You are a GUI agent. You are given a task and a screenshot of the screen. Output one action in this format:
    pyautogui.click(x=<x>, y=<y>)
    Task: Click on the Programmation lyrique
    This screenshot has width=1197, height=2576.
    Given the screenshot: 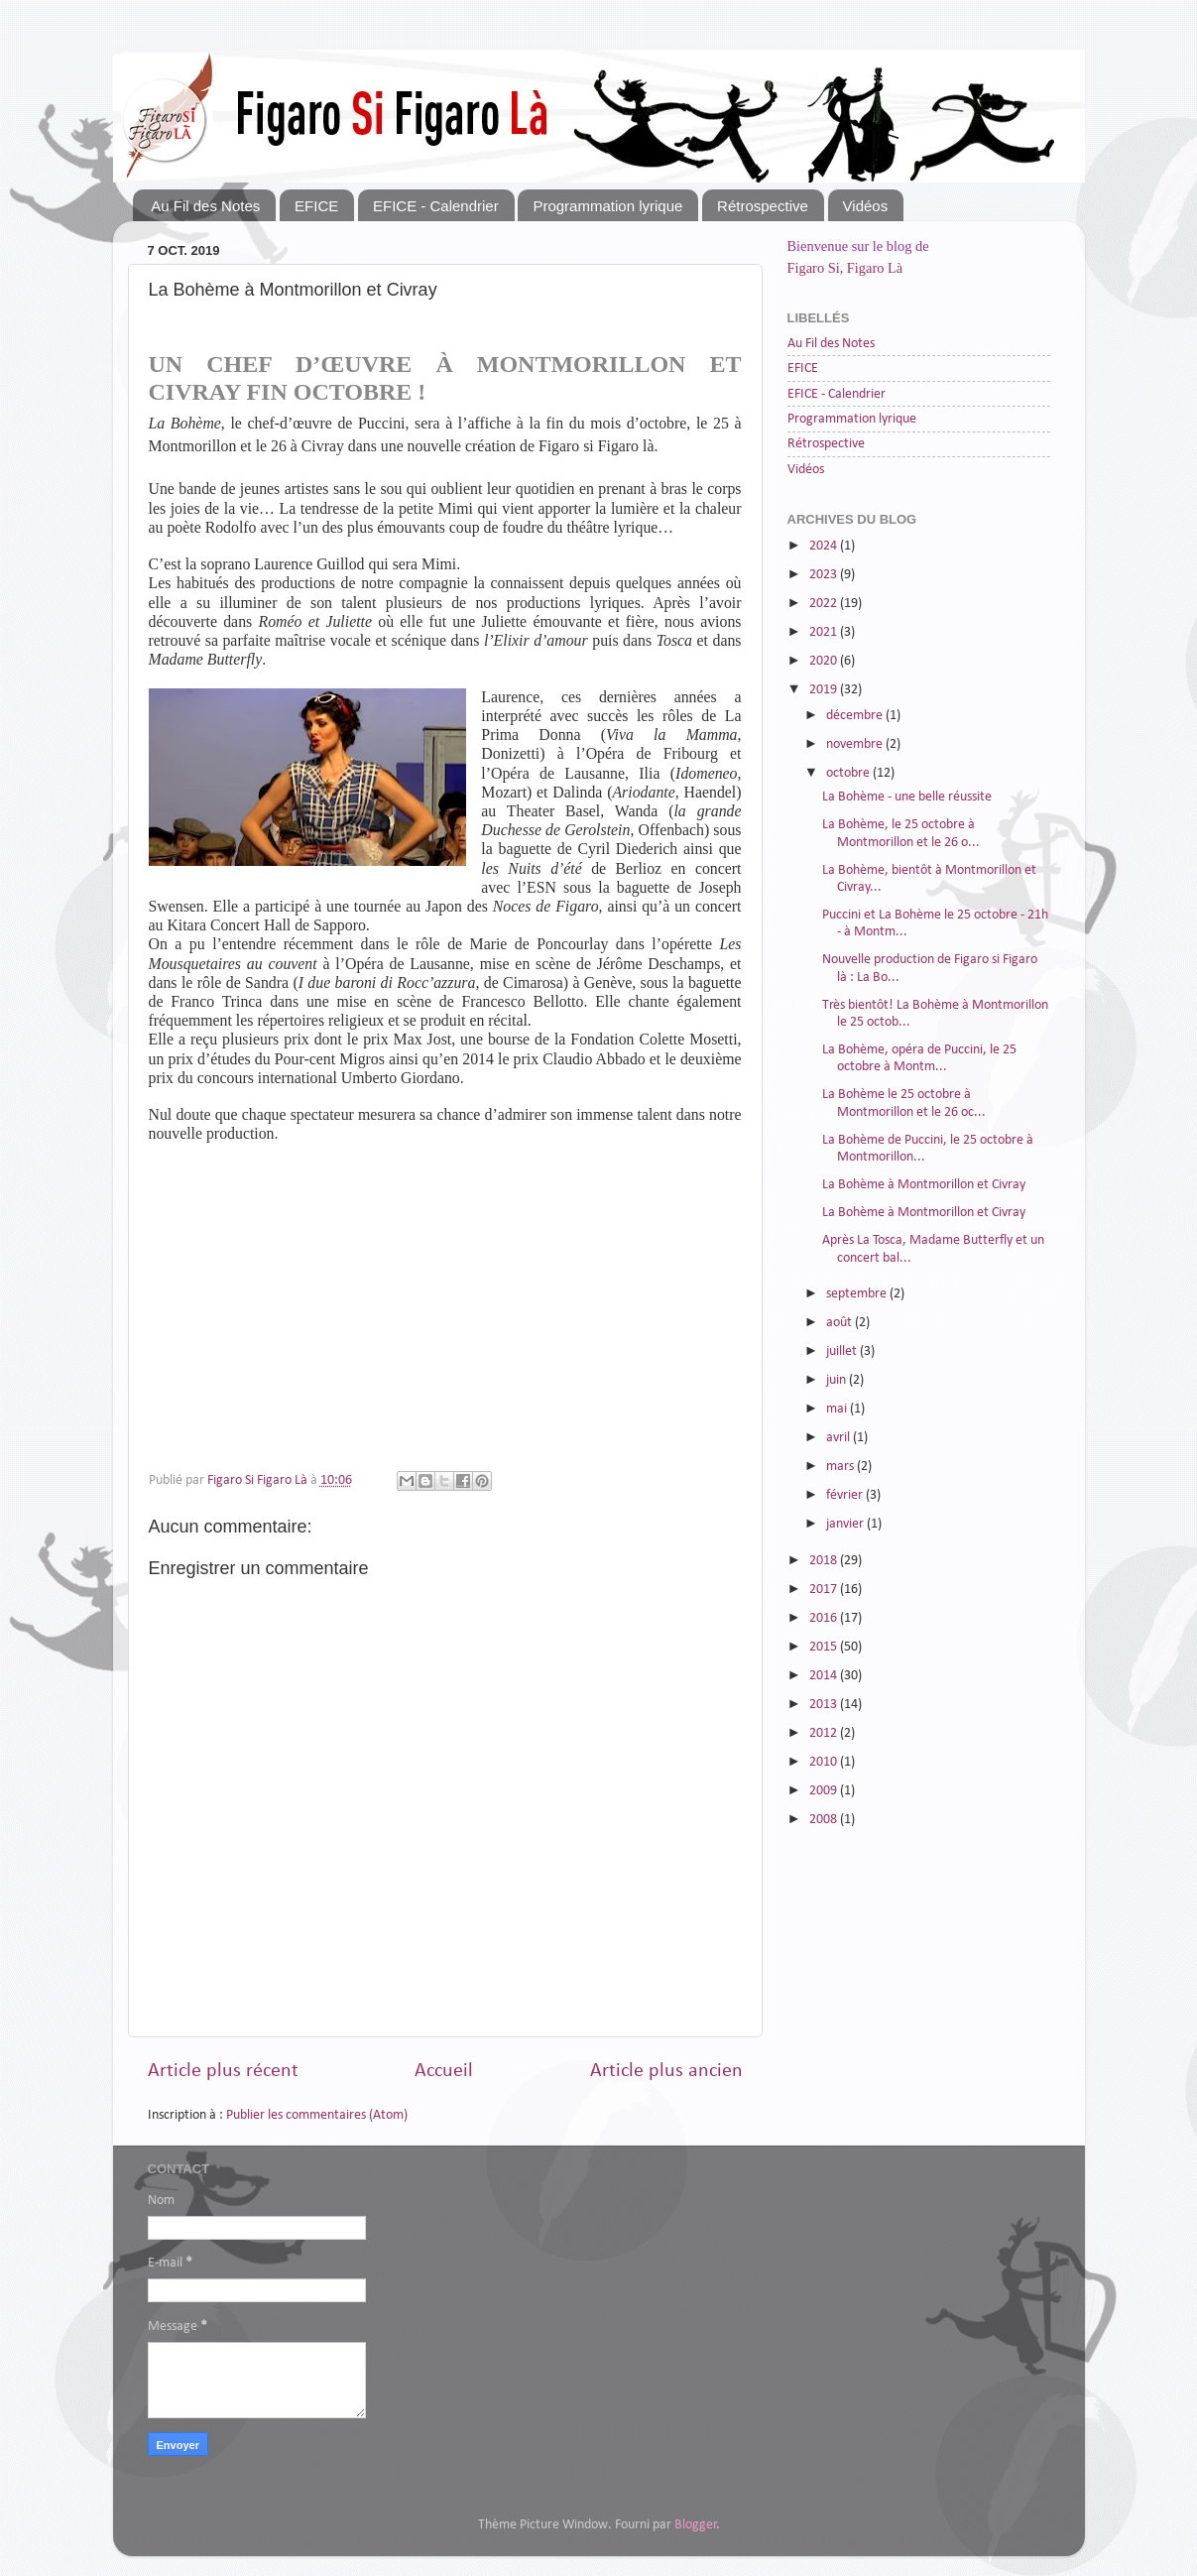 What is the action you would take?
    pyautogui.click(x=607, y=205)
    